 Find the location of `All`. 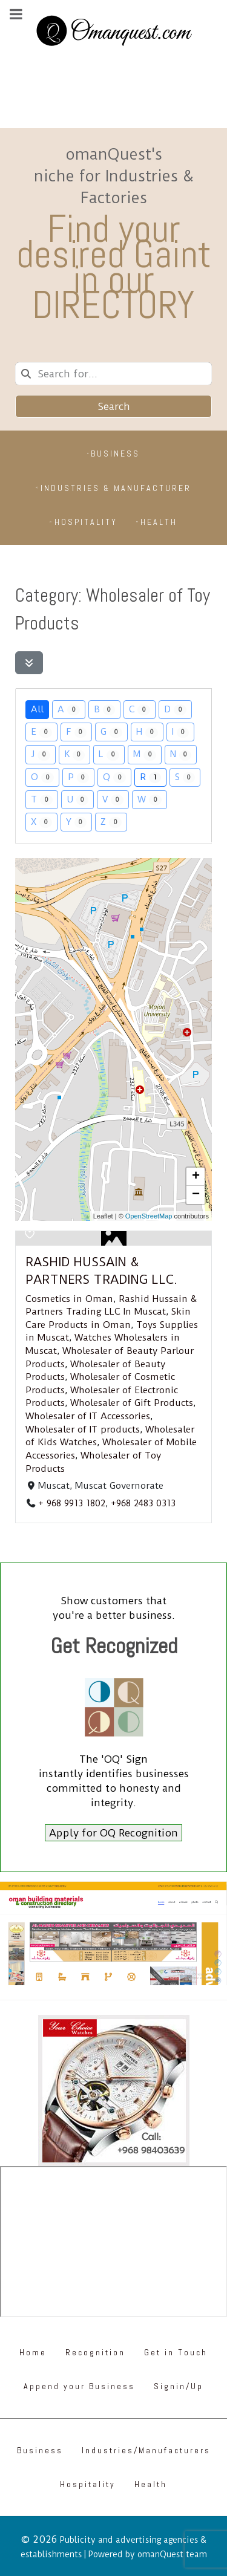

All is located at coordinates (37, 709).